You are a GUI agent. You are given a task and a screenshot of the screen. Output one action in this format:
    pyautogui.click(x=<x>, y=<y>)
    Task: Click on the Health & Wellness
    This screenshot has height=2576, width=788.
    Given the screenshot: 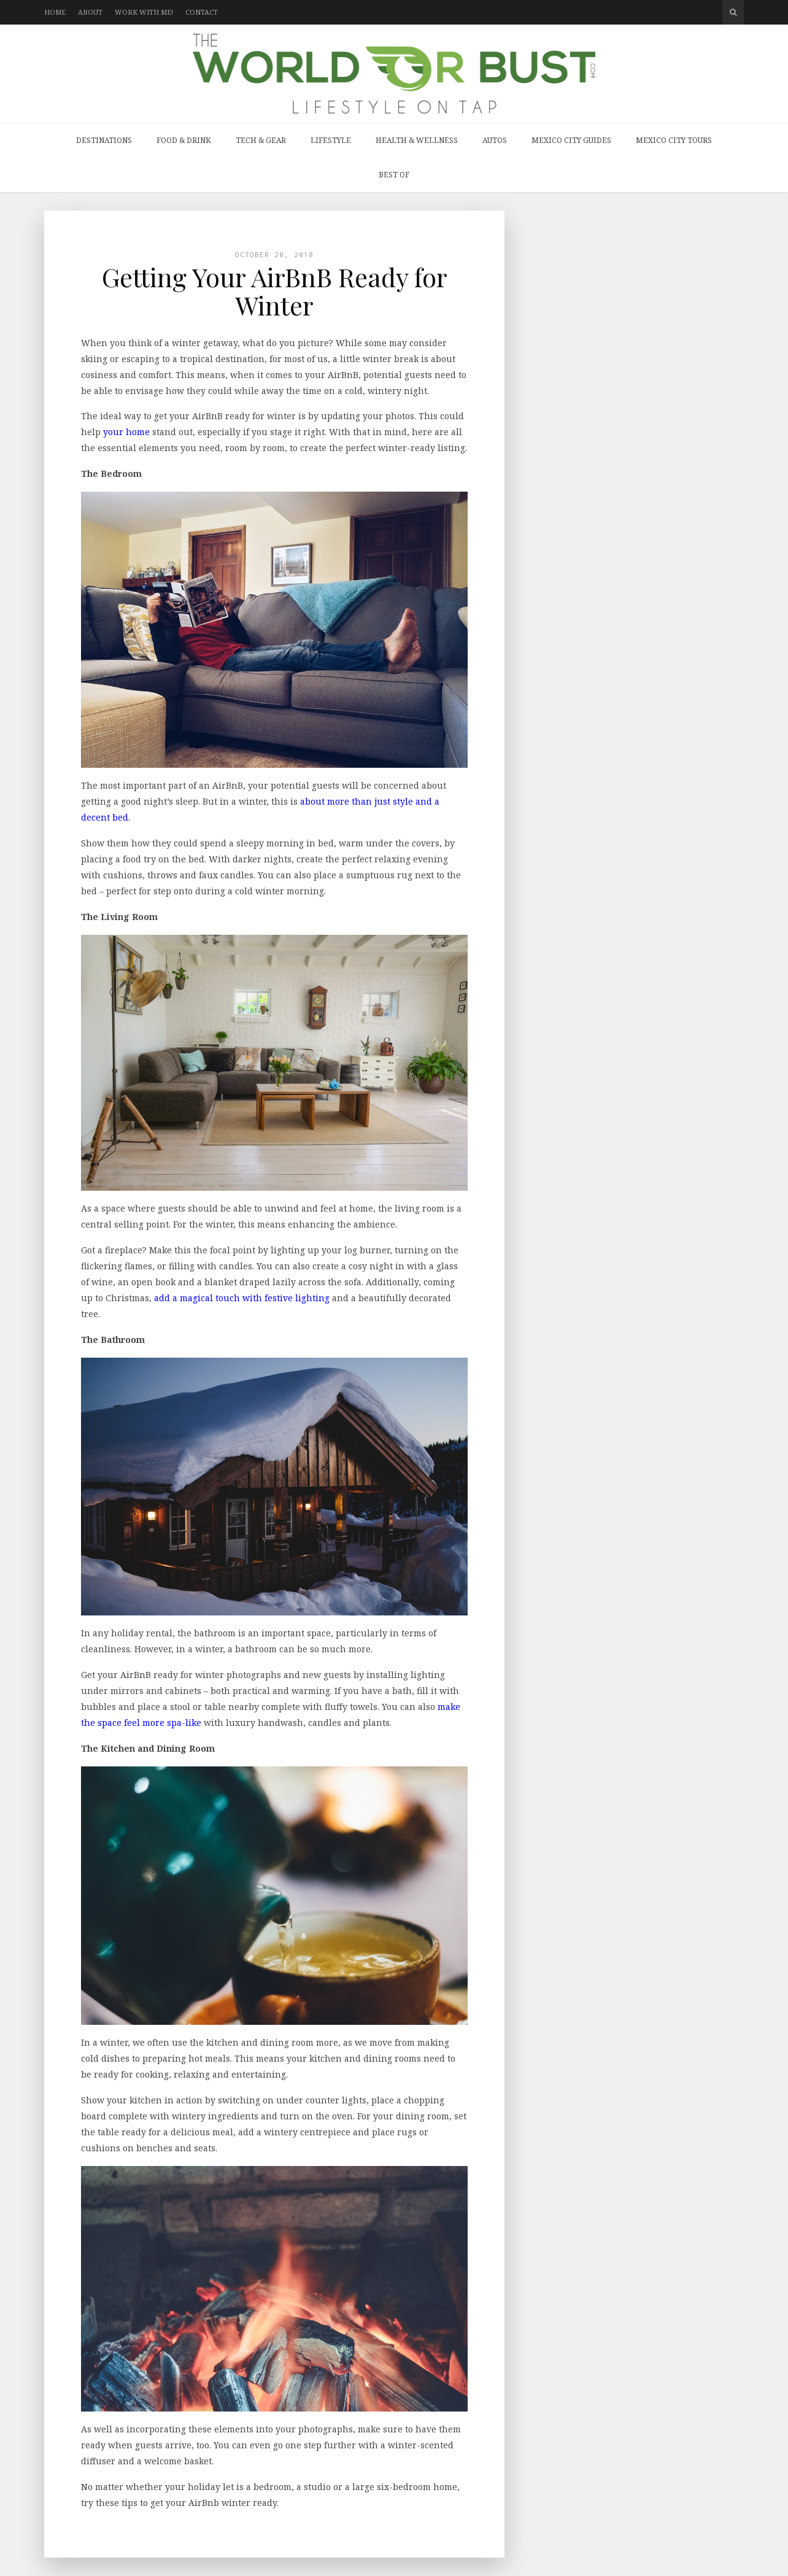 What is the action you would take?
    pyautogui.click(x=417, y=140)
    